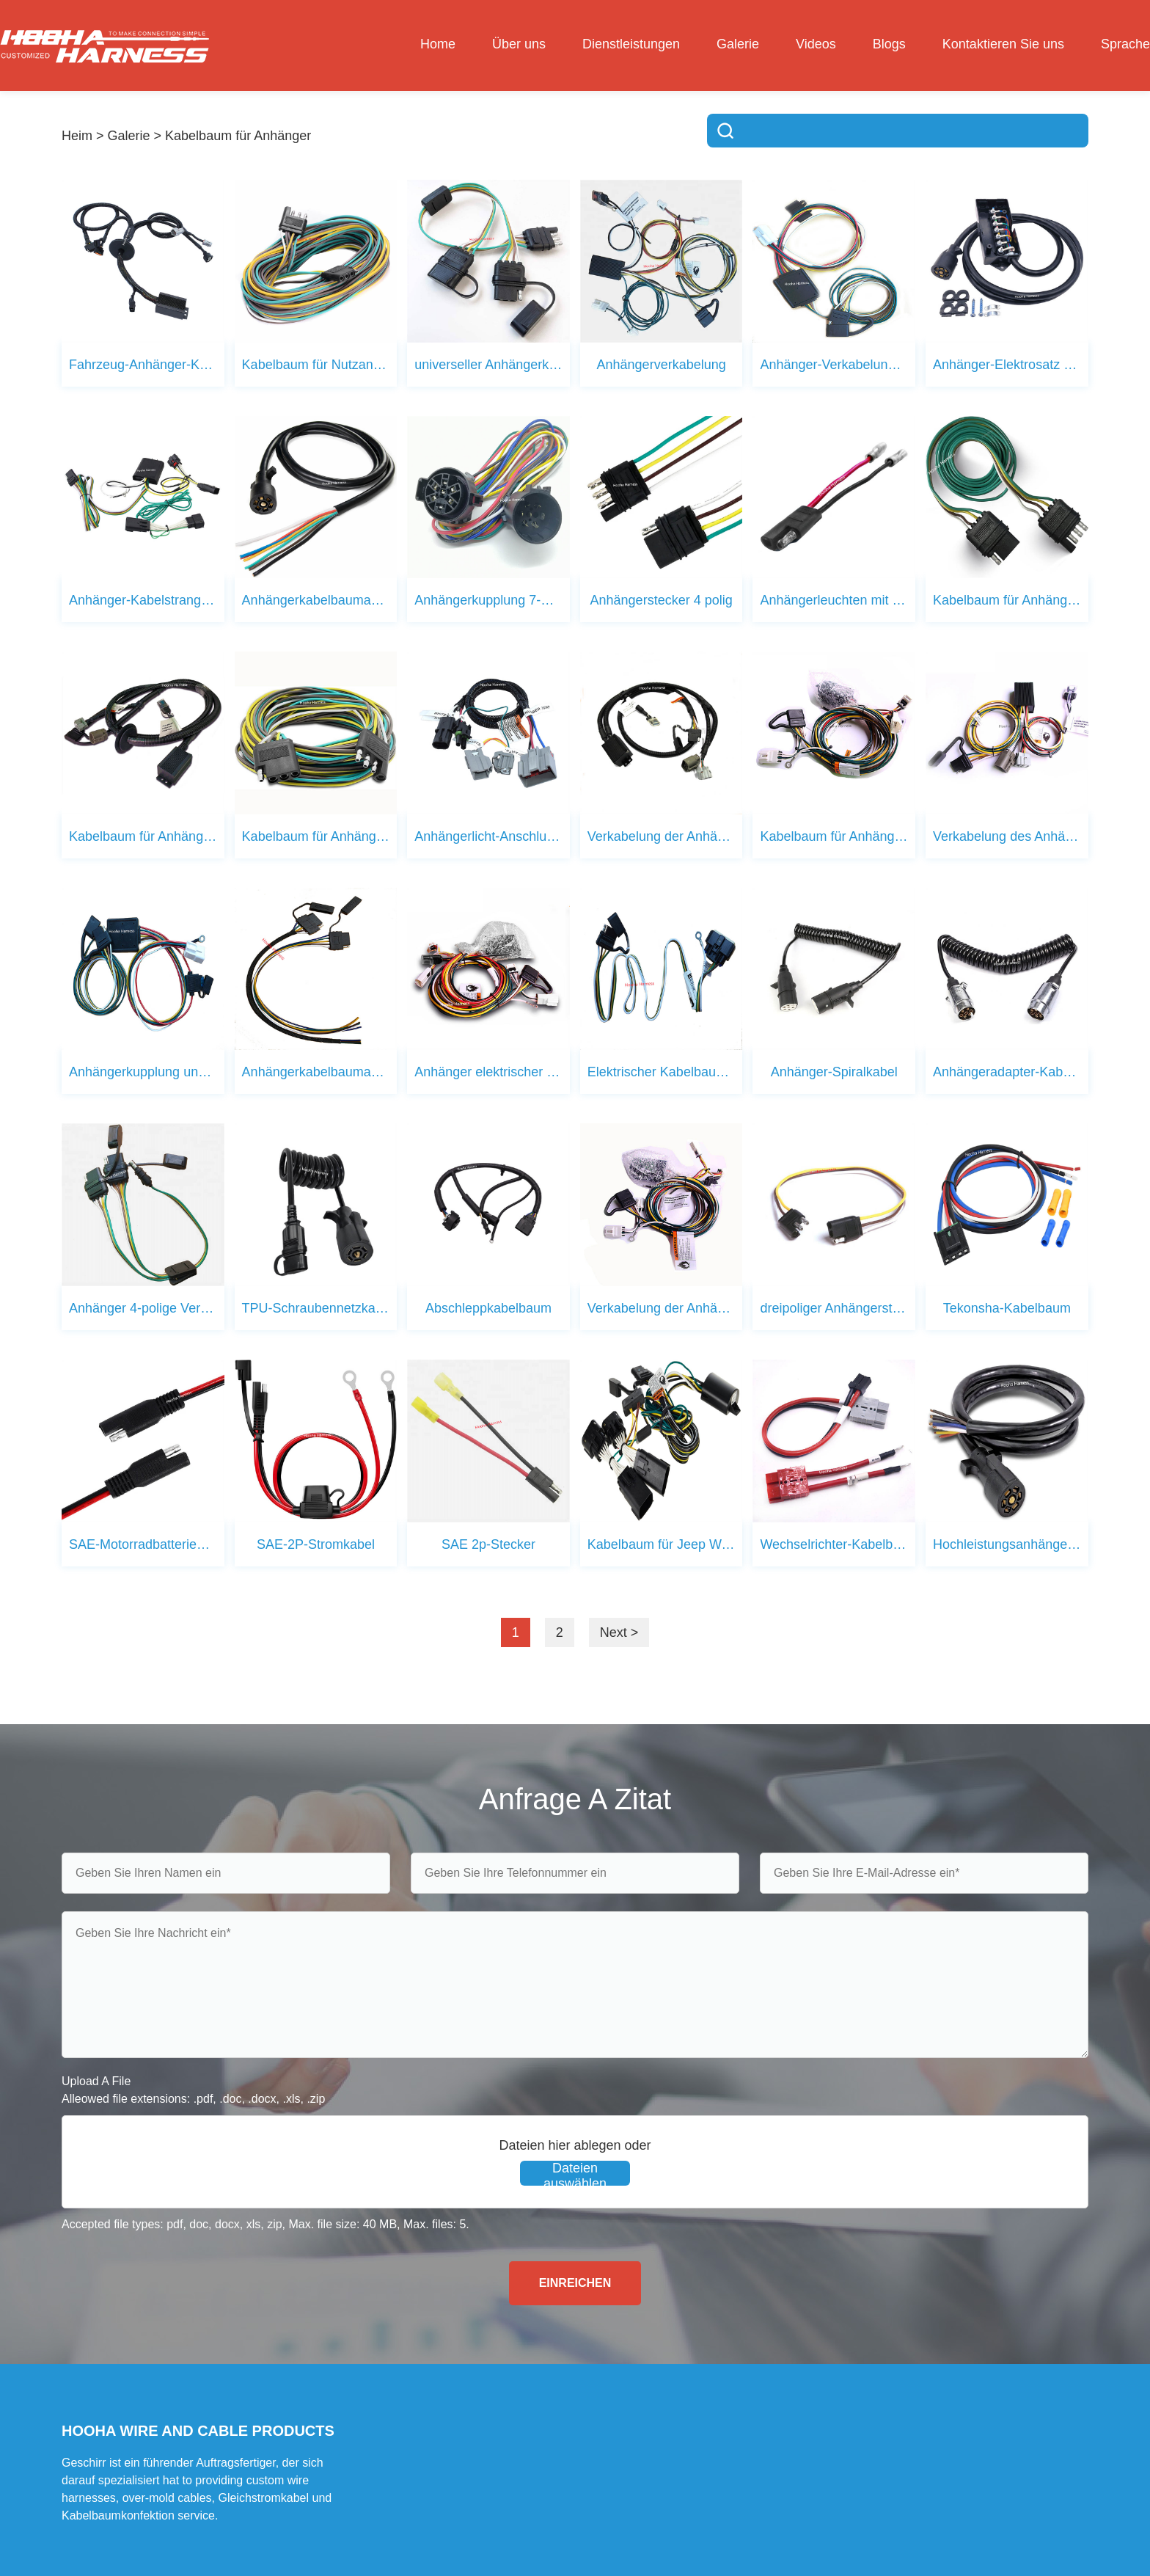 The width and height of the screenshot is (1150, 2576). Describe the element at coordinates (437, 44) in the screenshot. I see `Home` at that location.